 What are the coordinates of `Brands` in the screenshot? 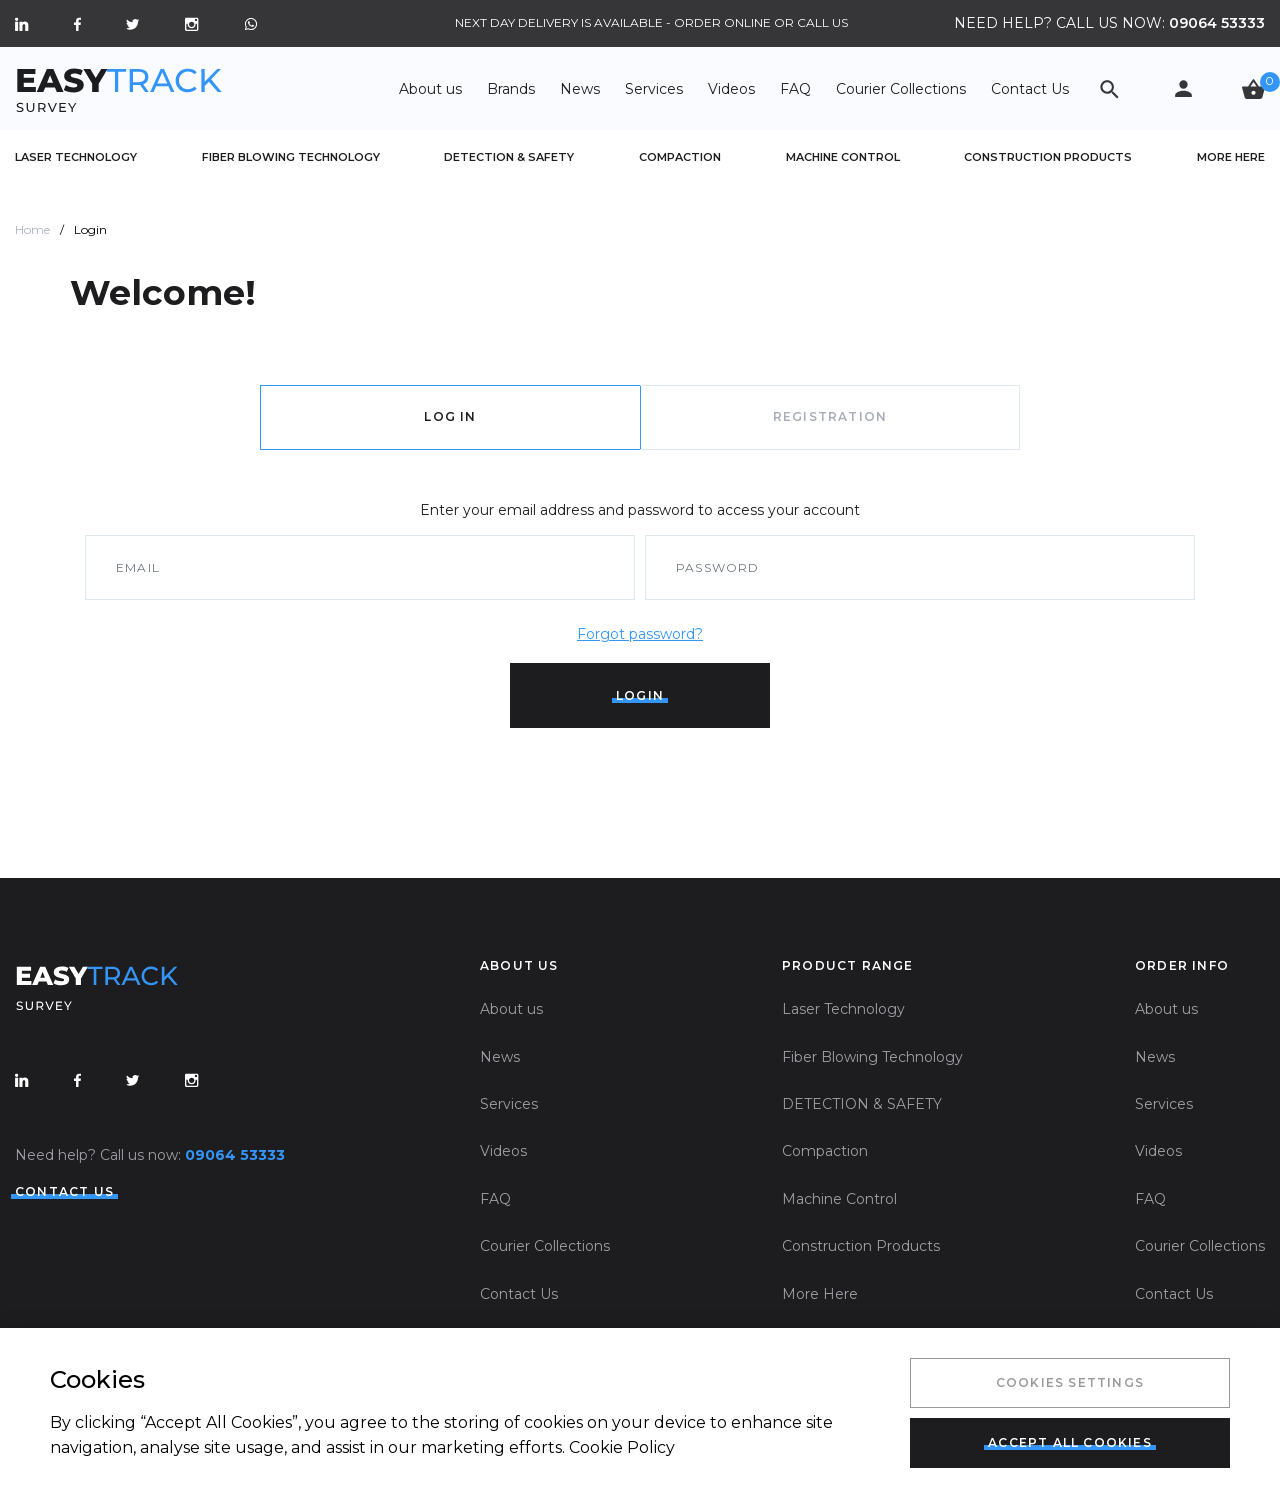 It's located at (511, 89).